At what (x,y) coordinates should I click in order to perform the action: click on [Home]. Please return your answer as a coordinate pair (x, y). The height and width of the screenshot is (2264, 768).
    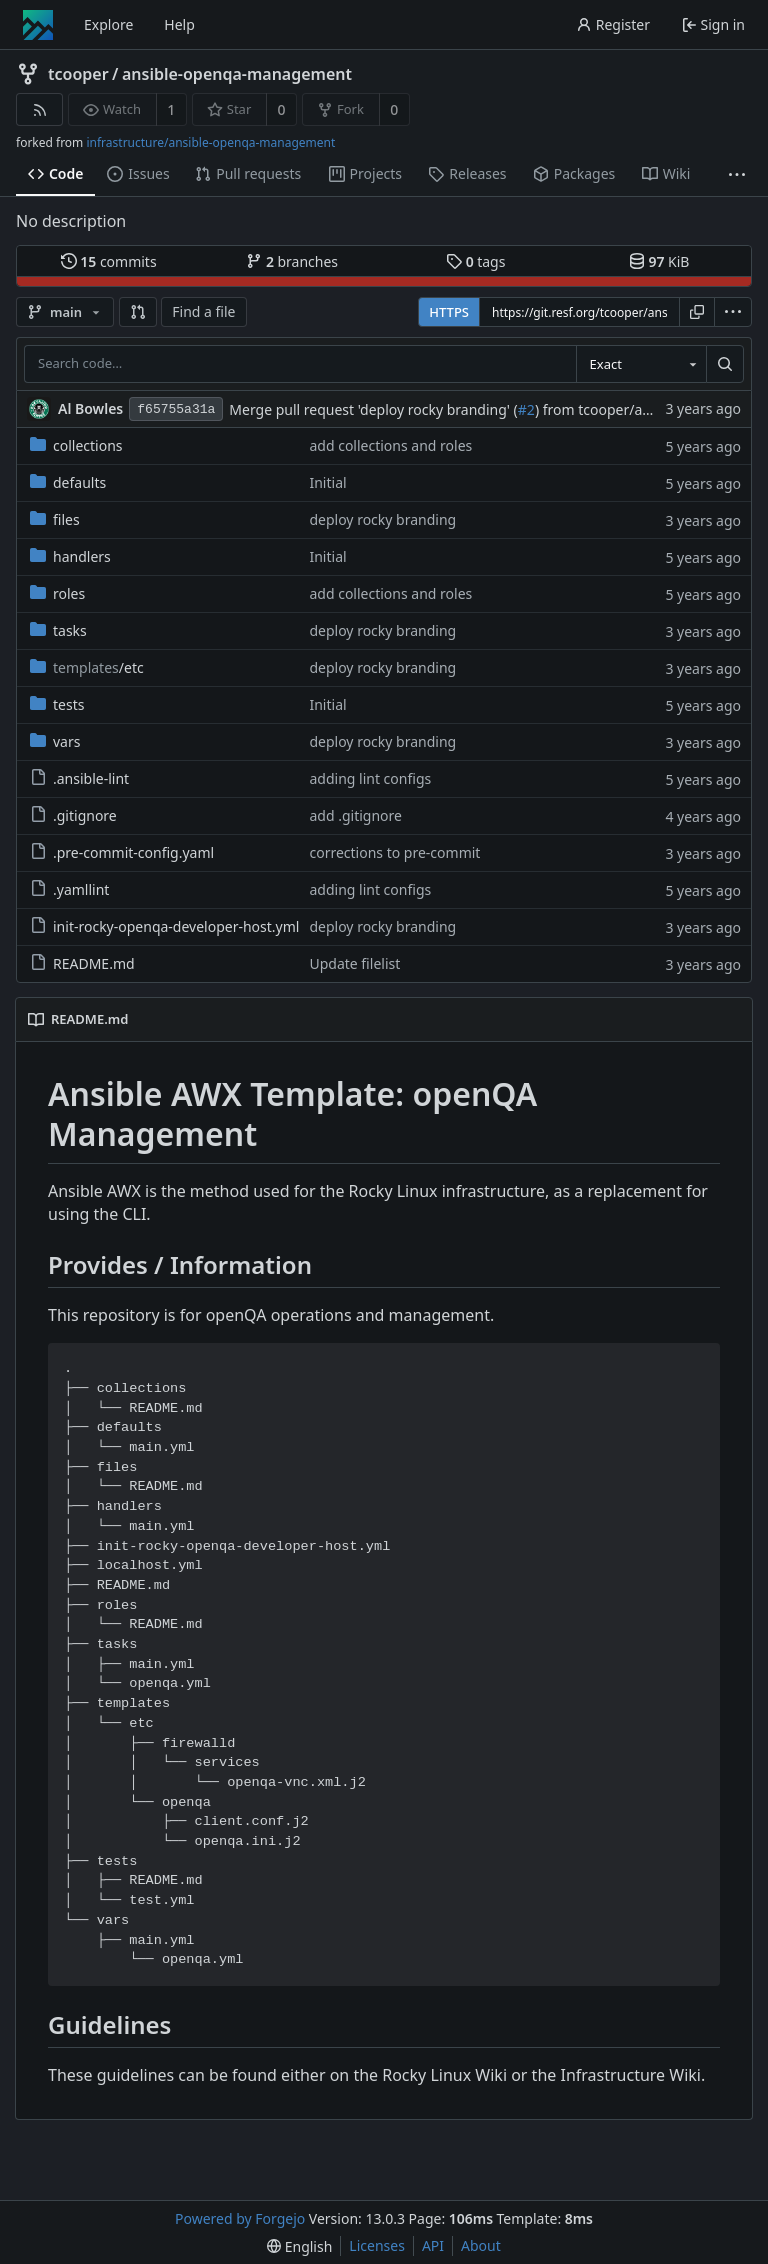
    Looking at the image, I should click on (38, 25).